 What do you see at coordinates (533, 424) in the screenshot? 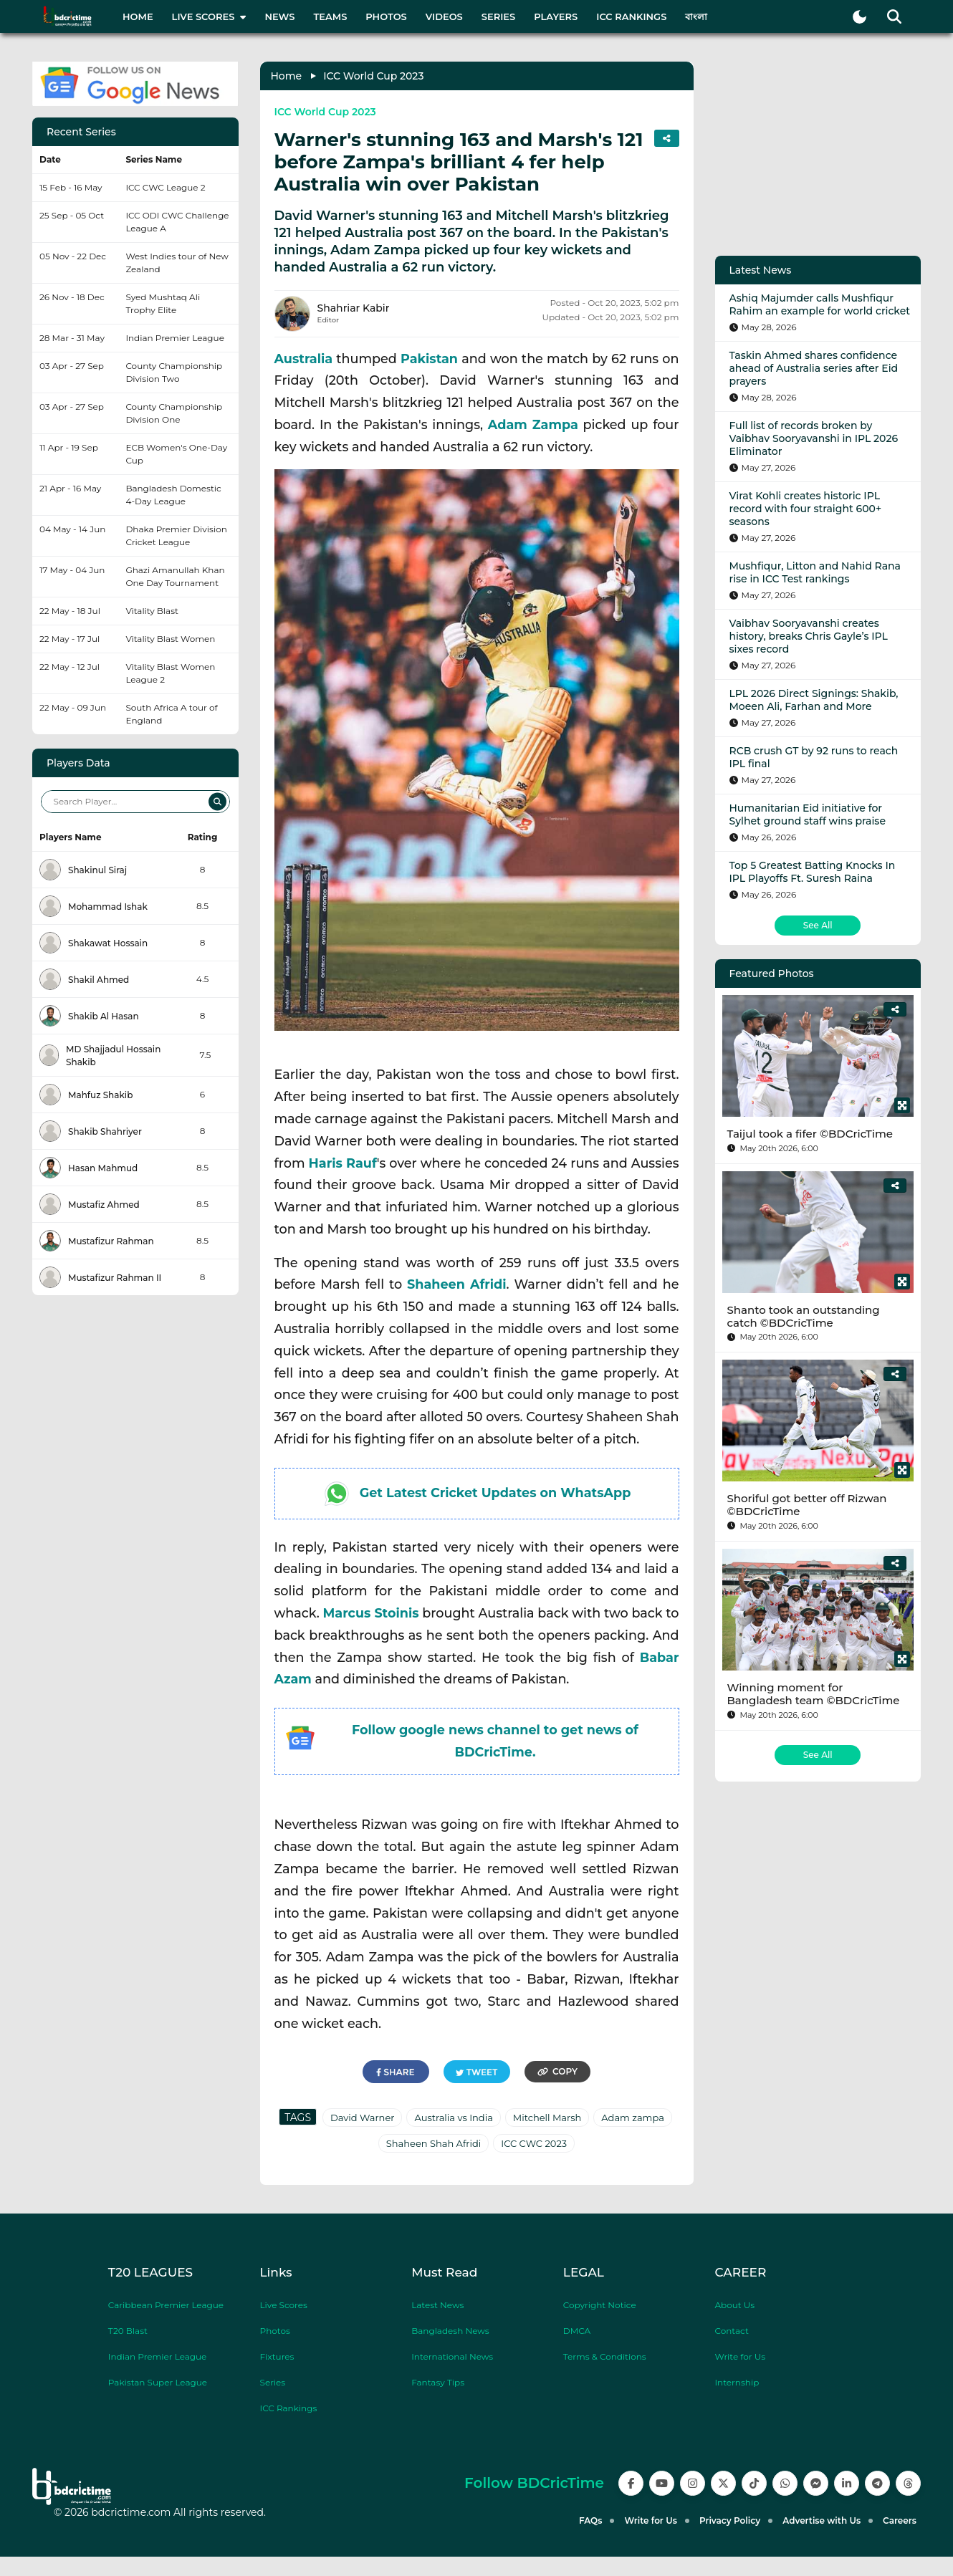
I see `Adam Zampa` at bounding box center [533, 424].